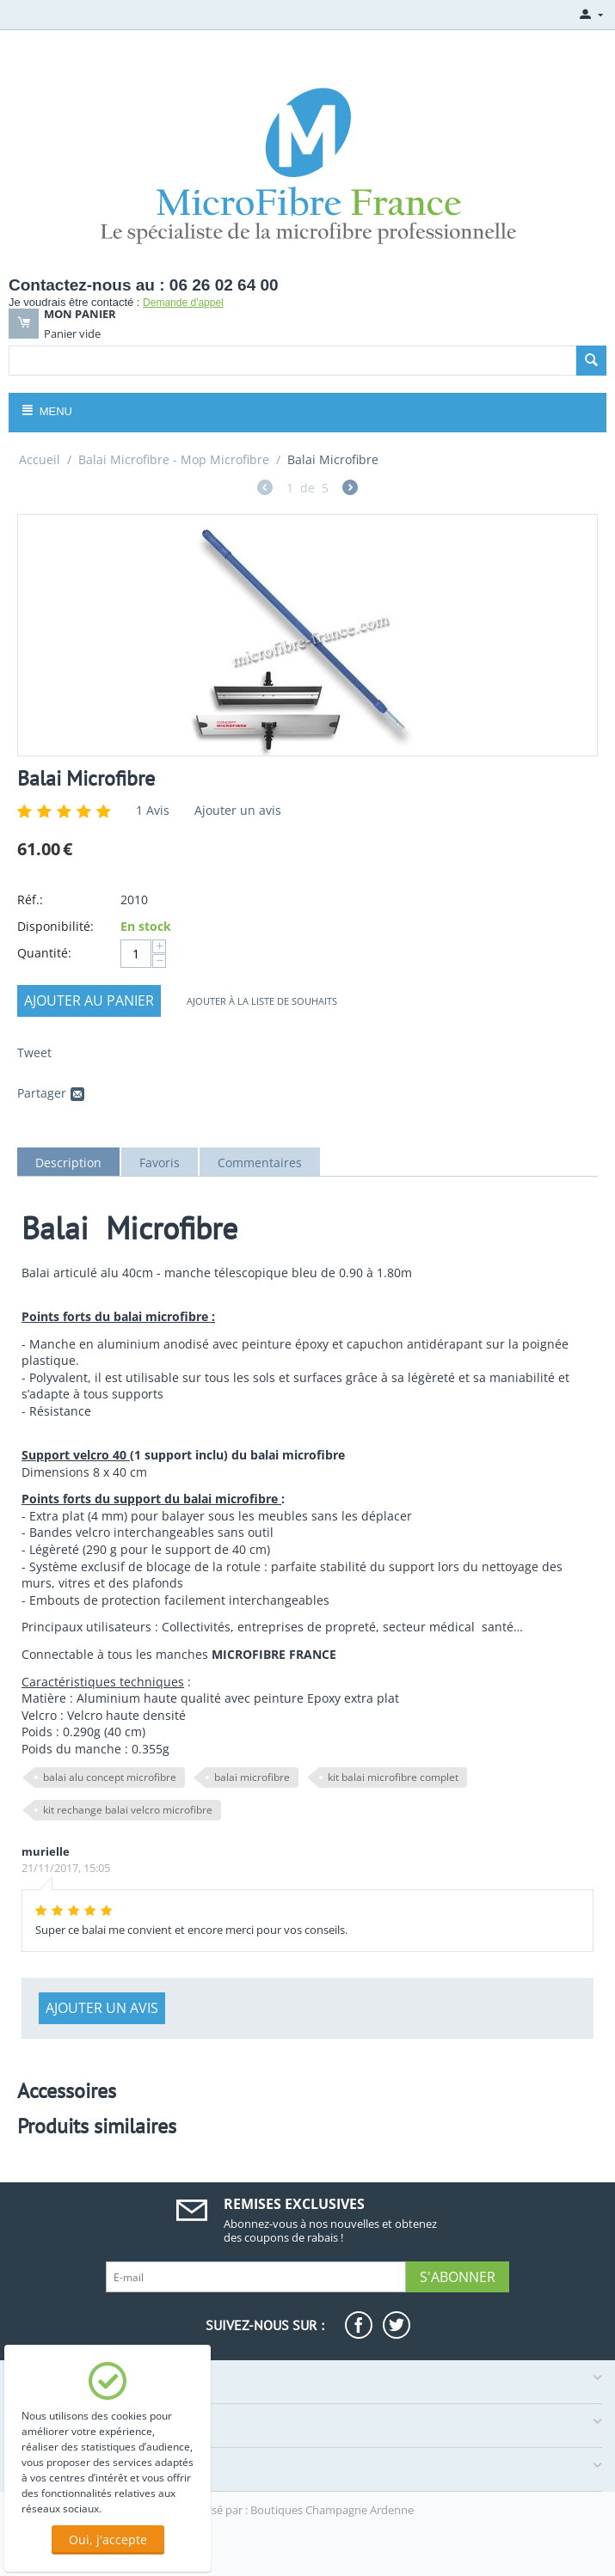 The image size is (615, 2576). I want to click on Avis, so click(152, 810).